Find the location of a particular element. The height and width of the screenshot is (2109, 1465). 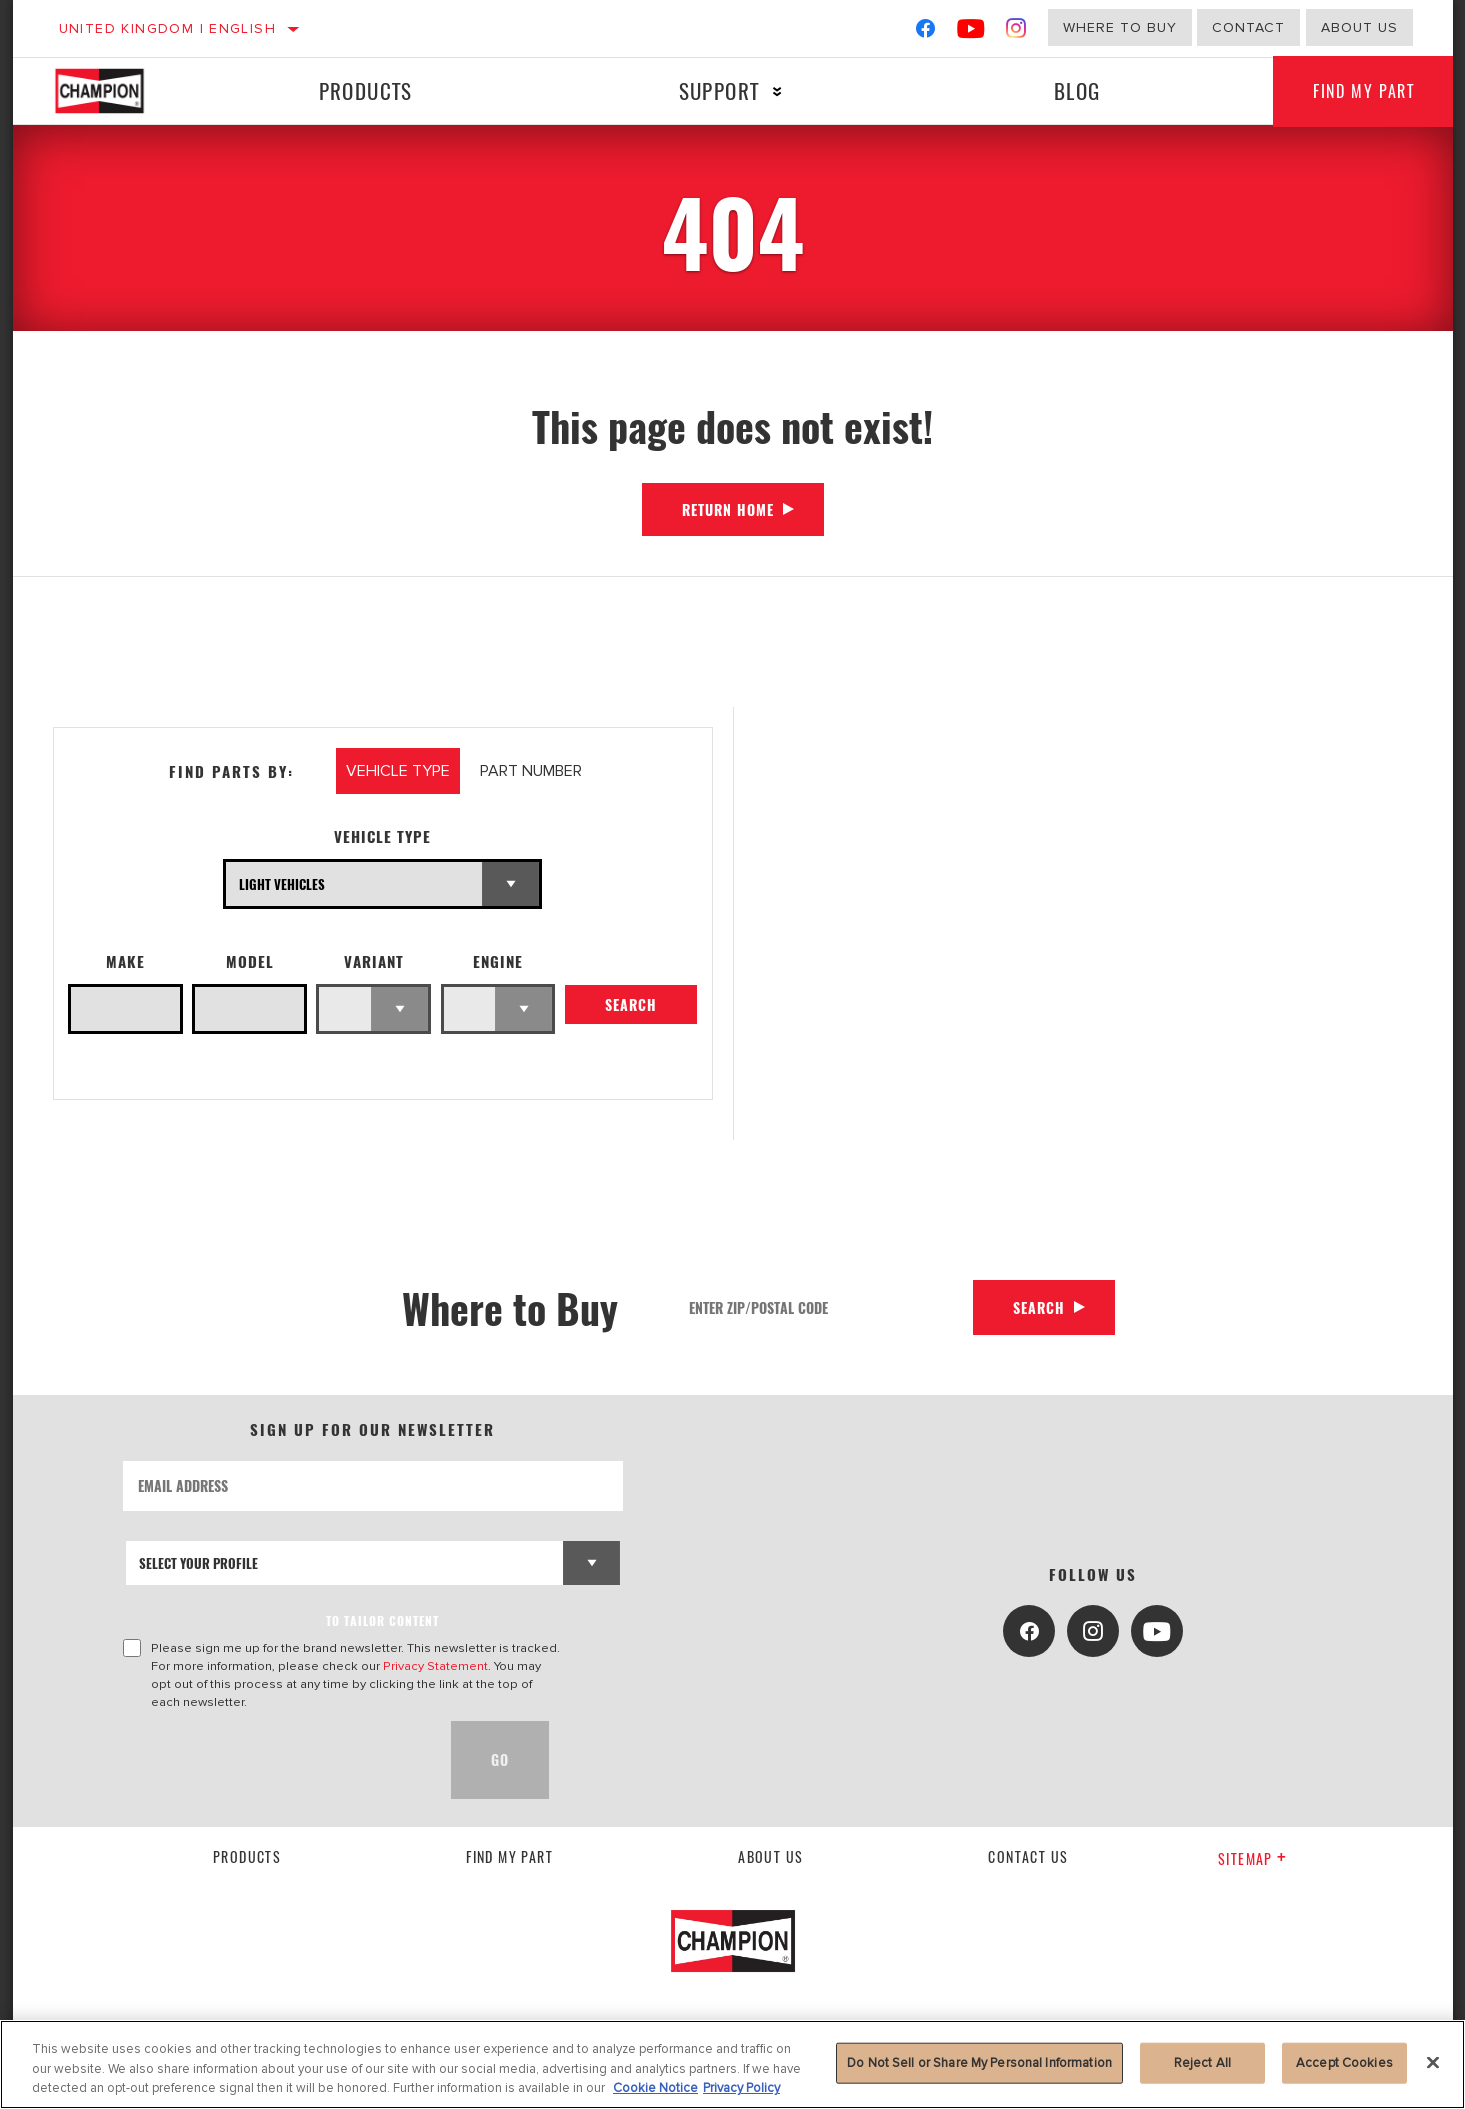

Search is located at coordinates (631, 1004).